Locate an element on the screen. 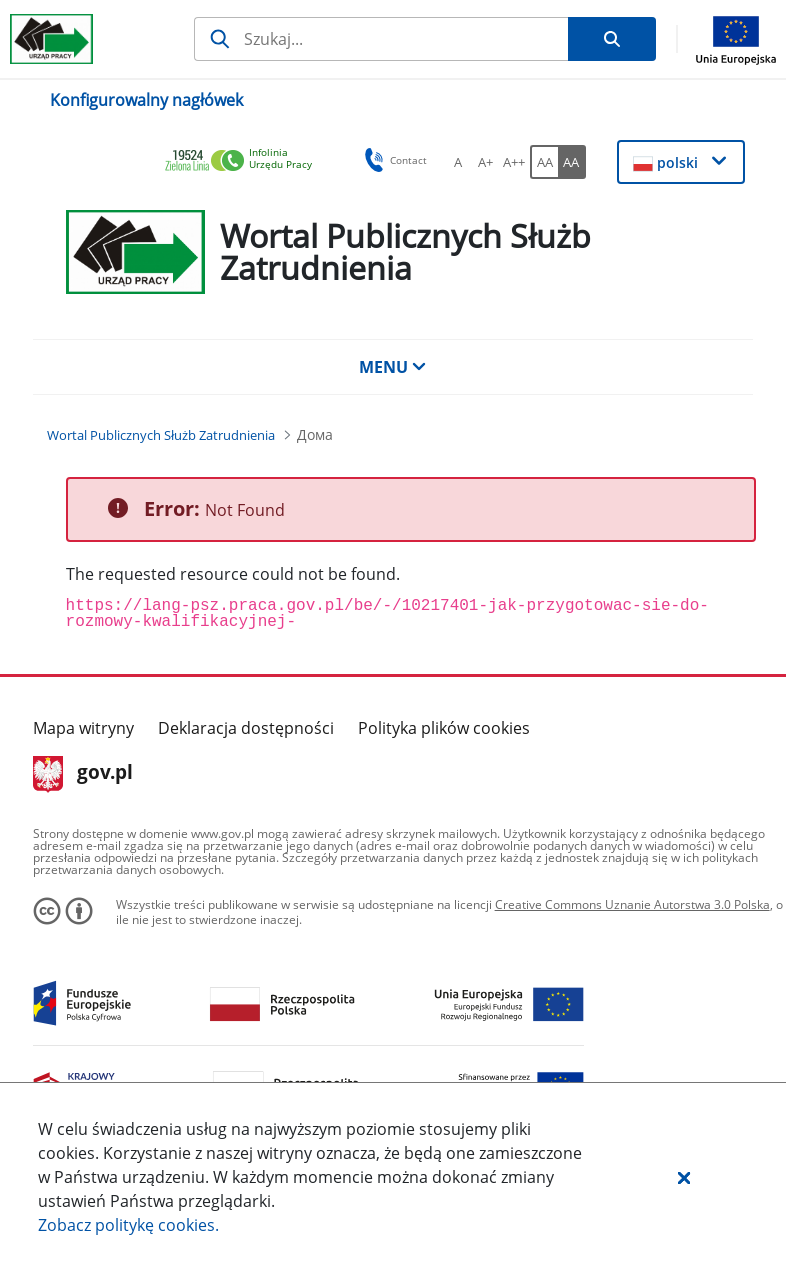 This screenshot has height=1285, width=786. [AA font-standard-version-button-alt] is located at coordinates (544, 162).